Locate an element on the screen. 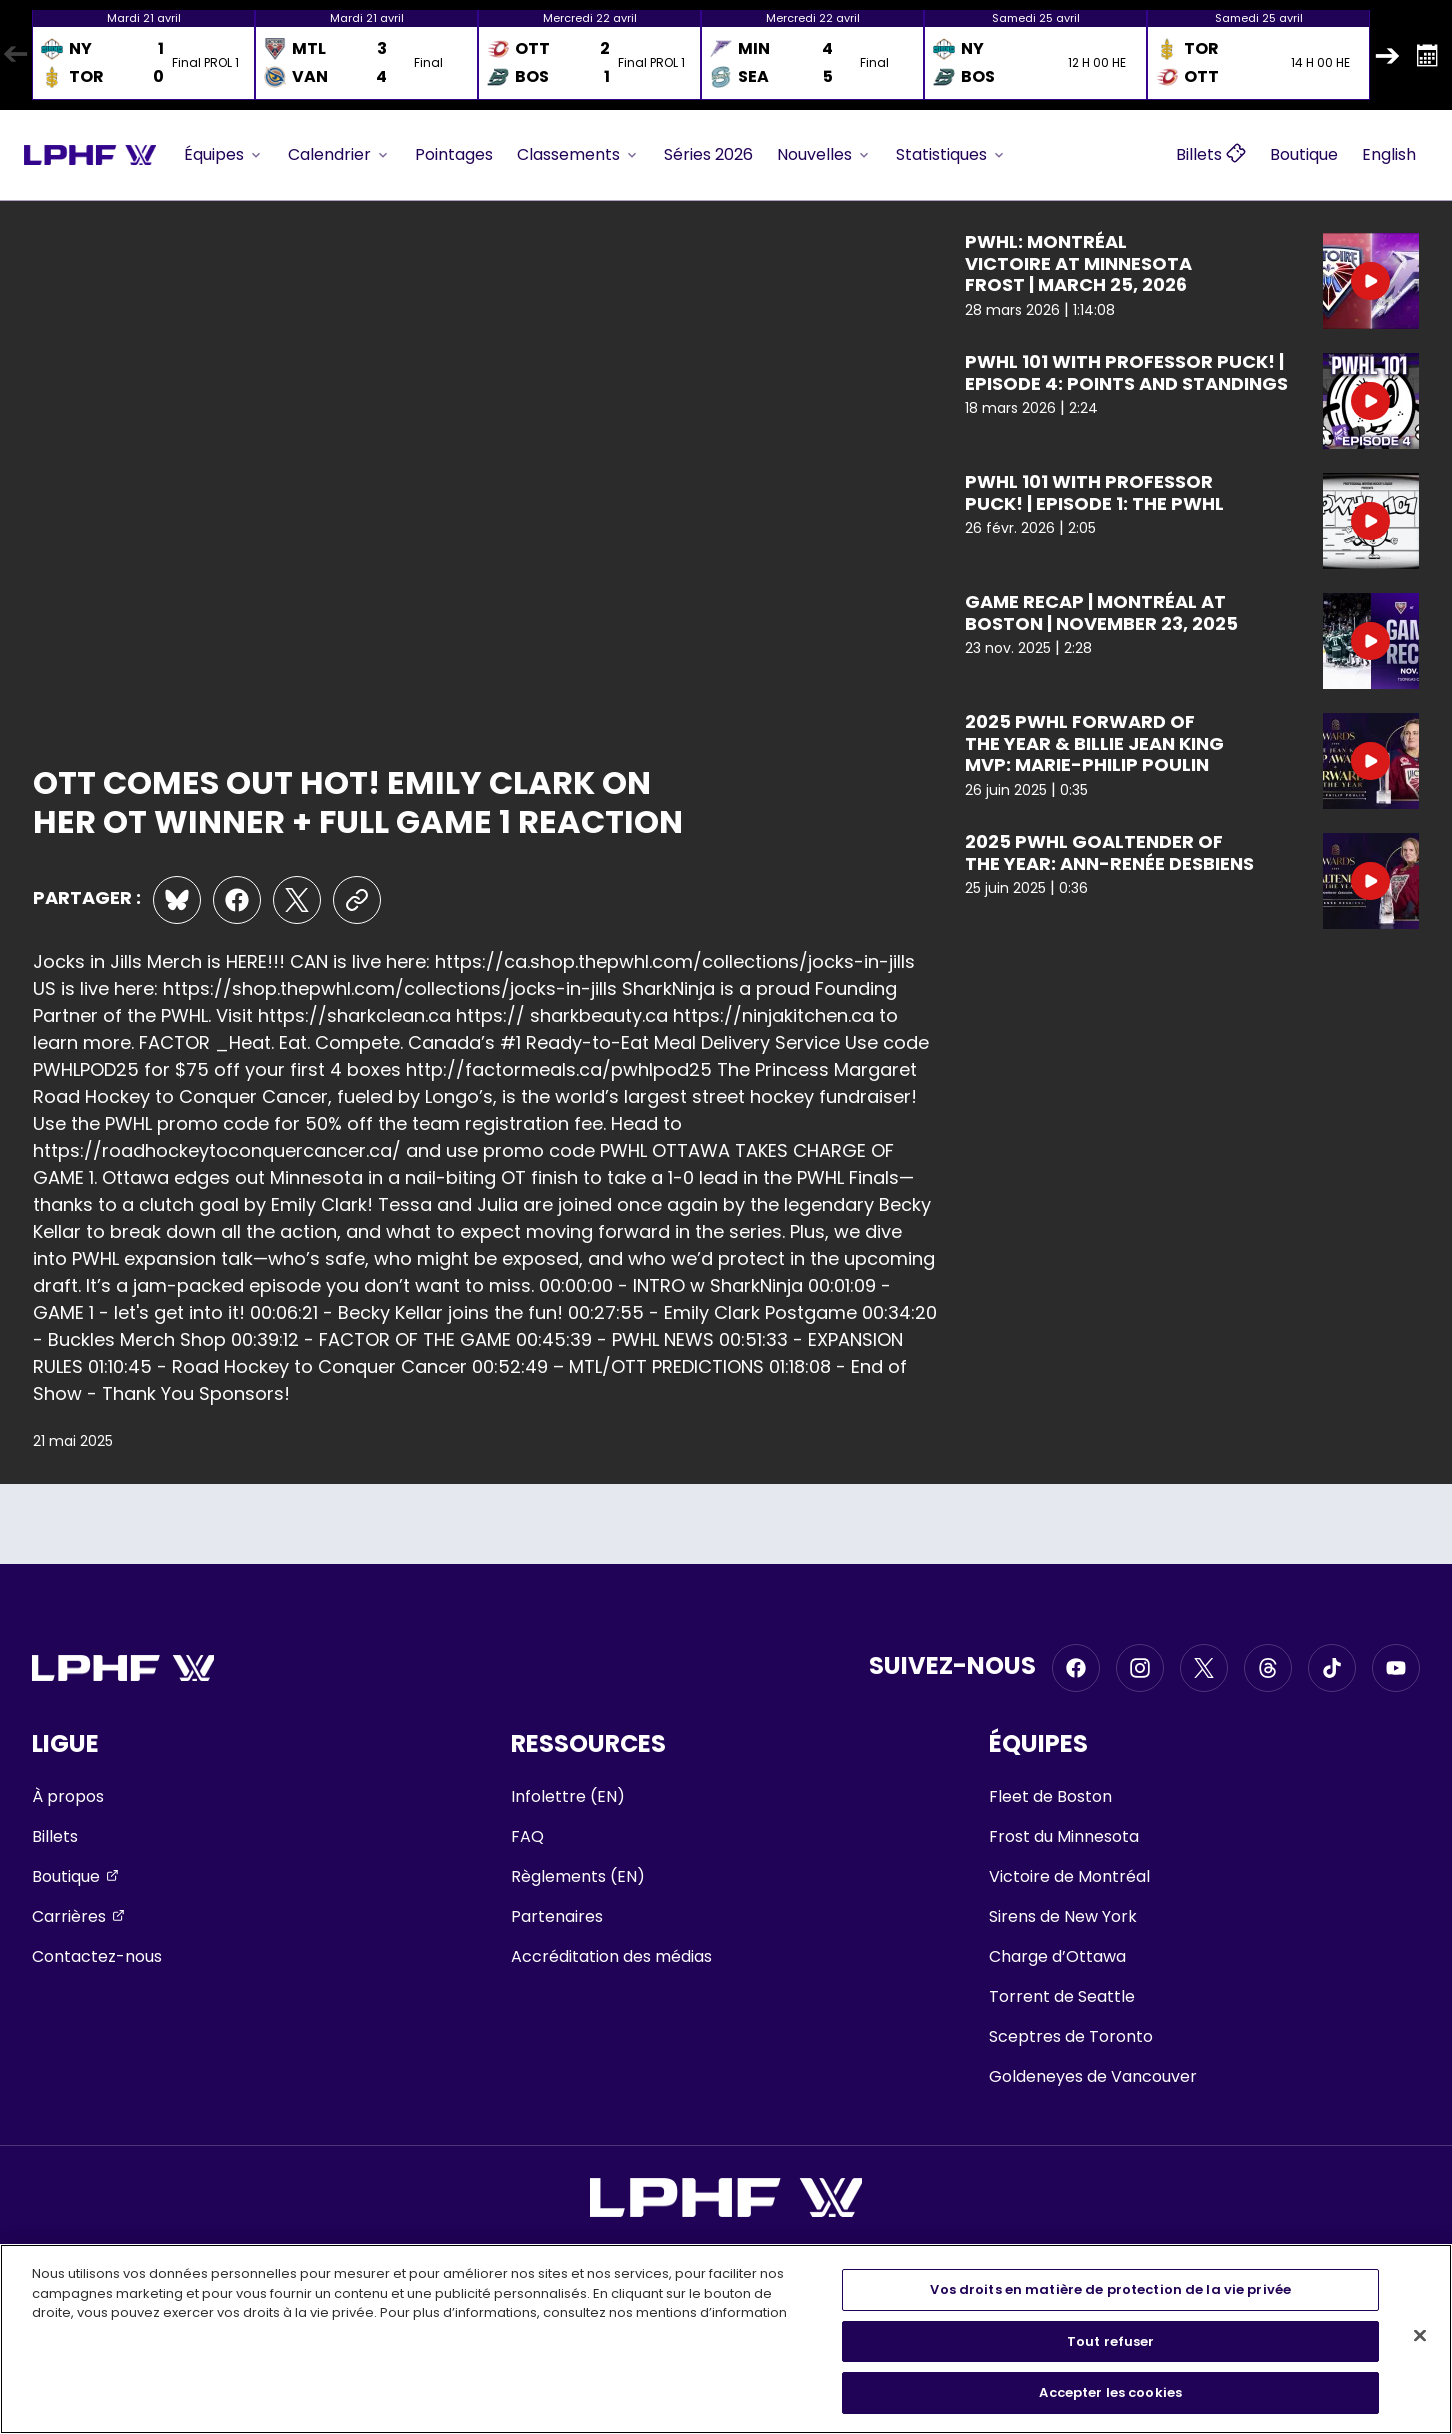  Frost du Minnesota is located at coordinates (1064, 1836).